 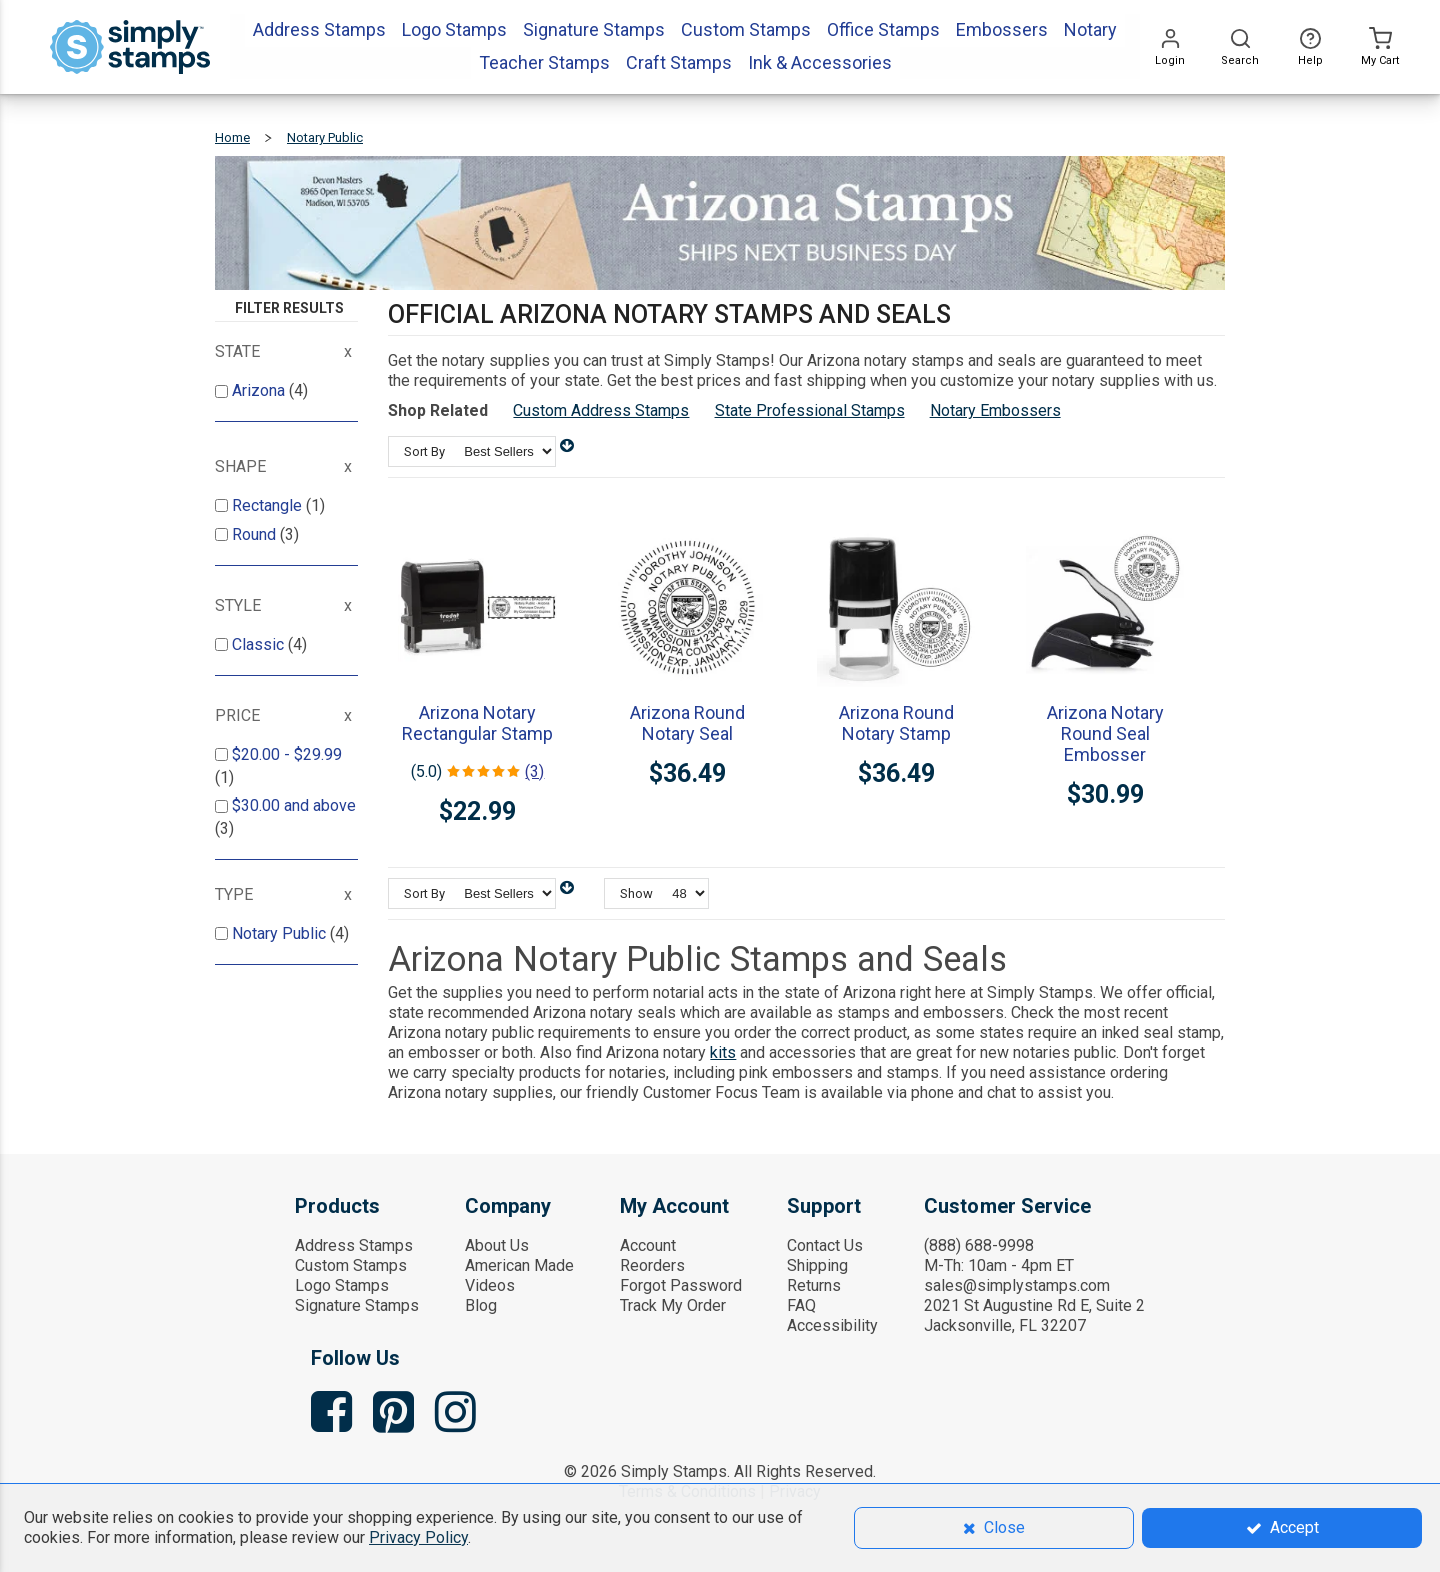 What do you see at coordinates (723, 1052) in the screenshot?
I see `kits` at bounding box center [723, 1052].